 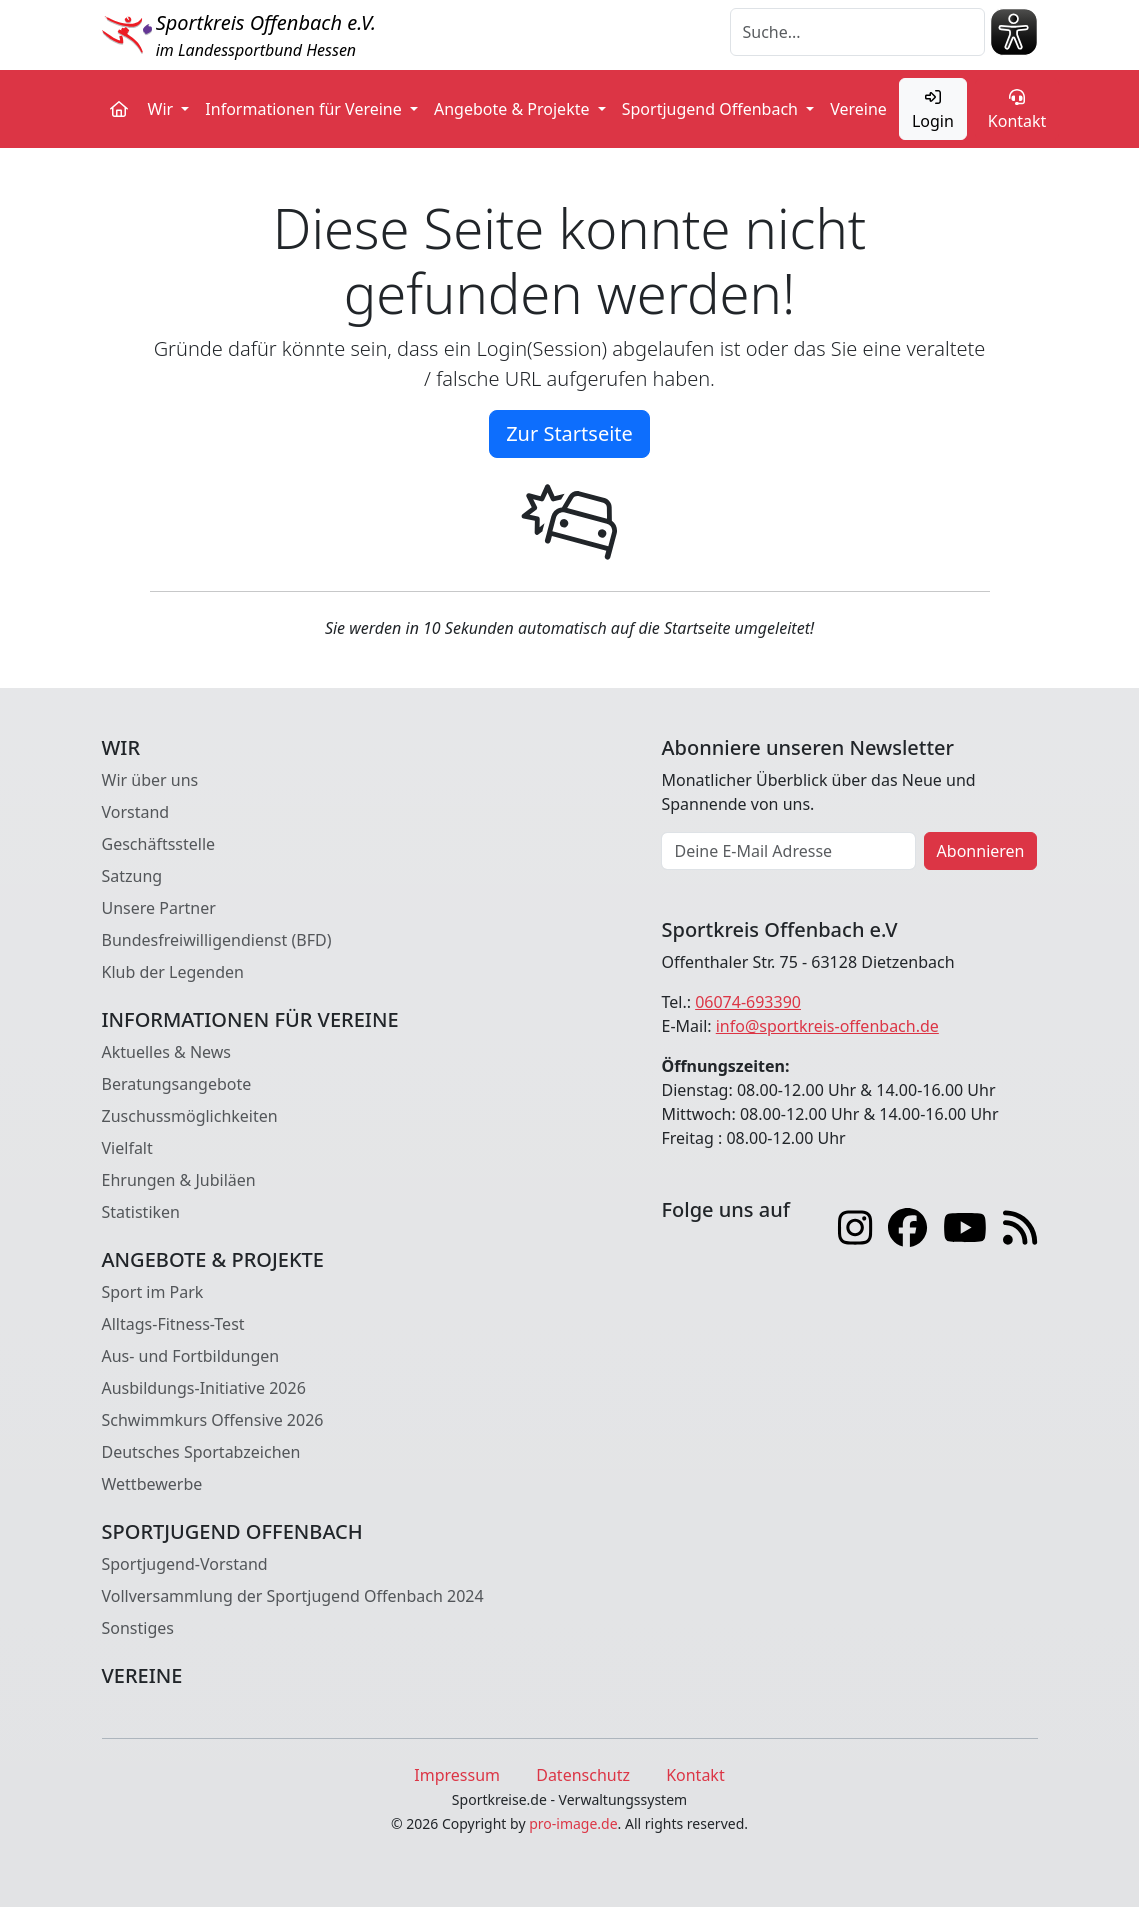 I want to click on Sonstiges, so click(x=138, y=1628).